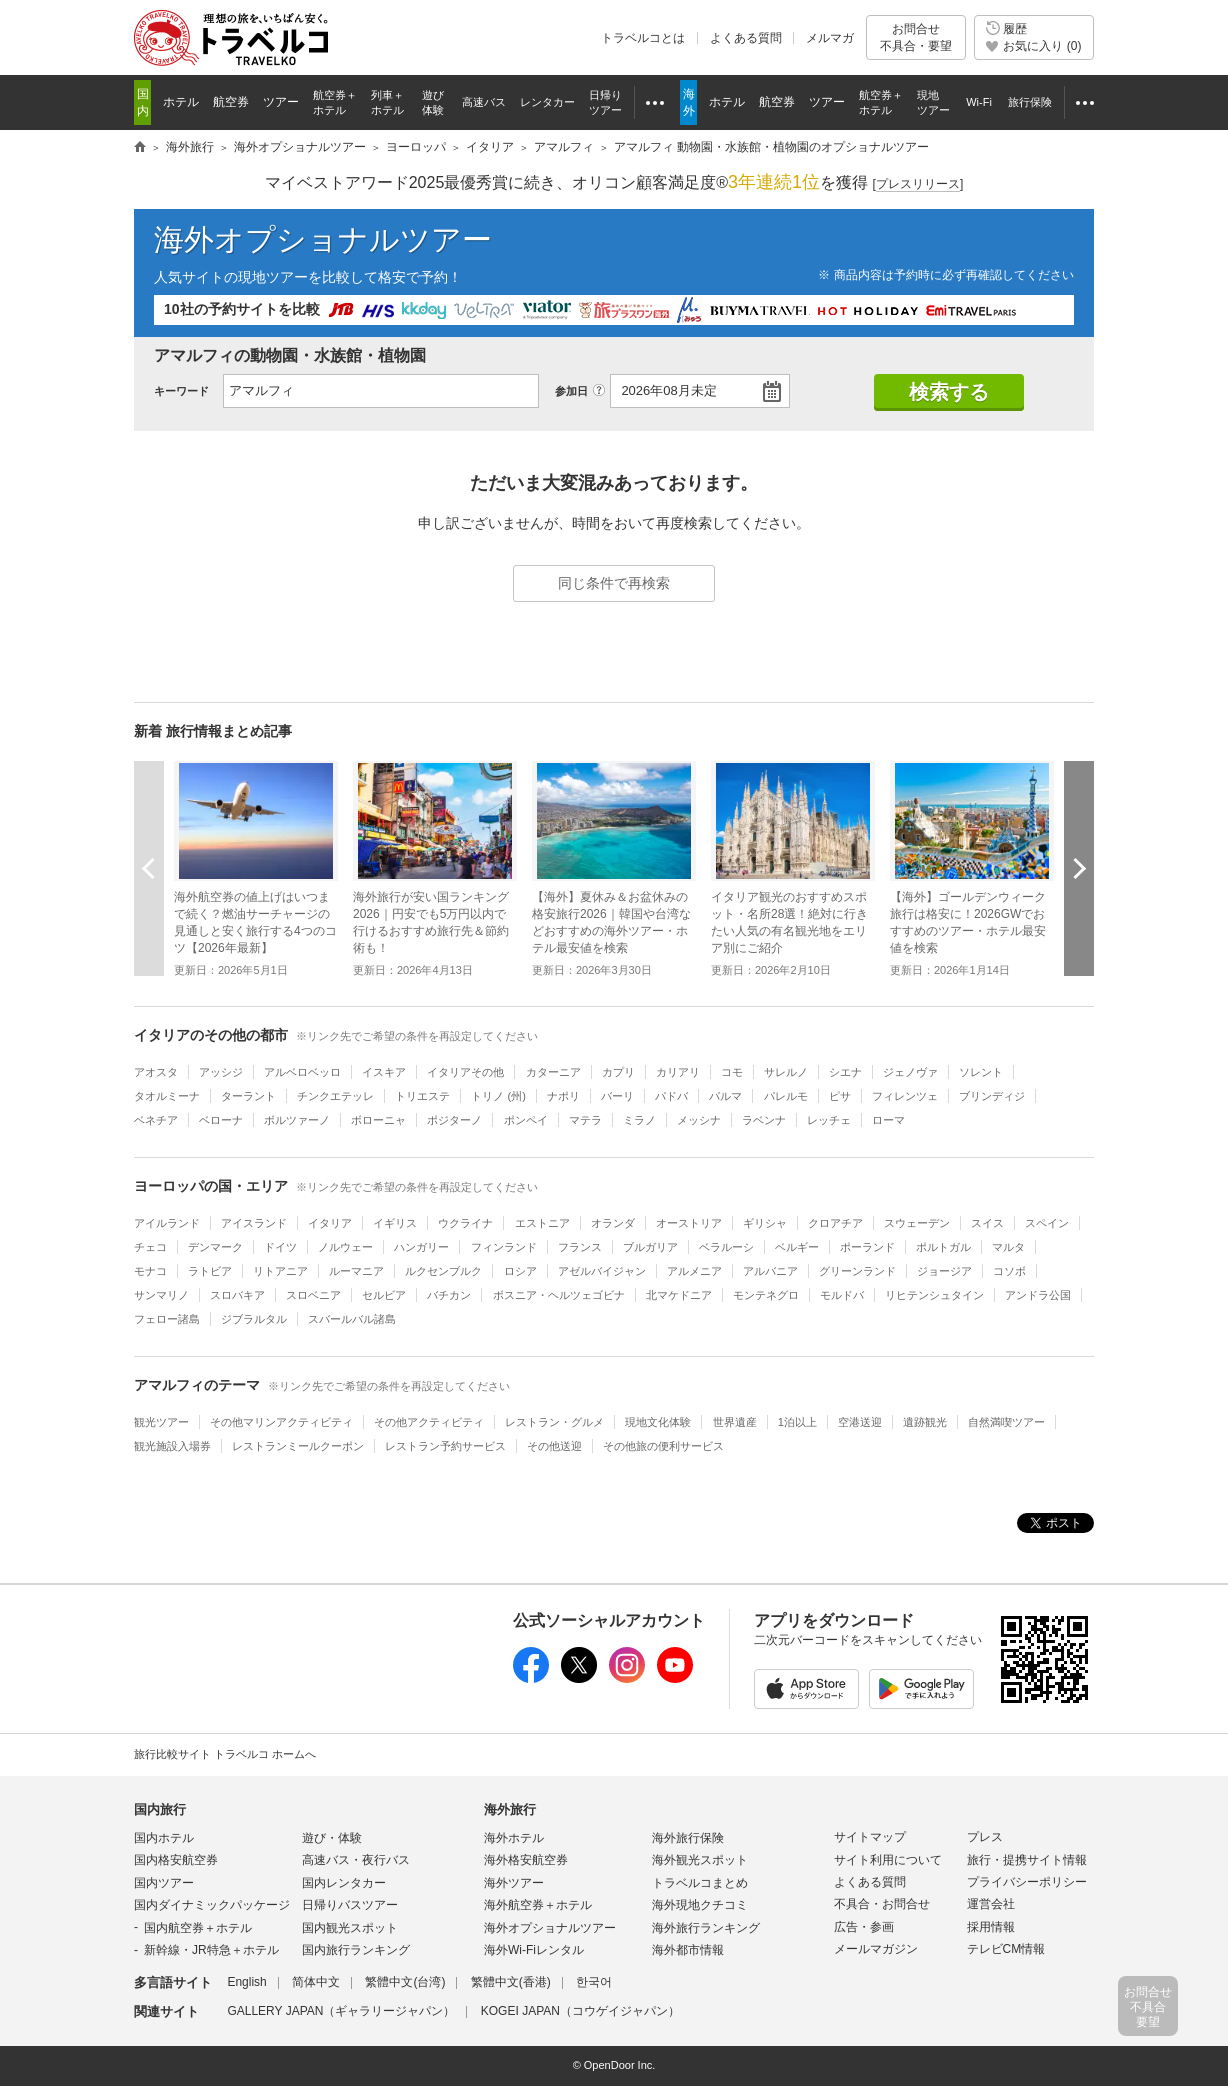 This screenshot has width=1228, height=2086. What do you see at coordinates (384, 1295) in the screenshot?
I see `セルビア` at bounding box center [384, 1295].